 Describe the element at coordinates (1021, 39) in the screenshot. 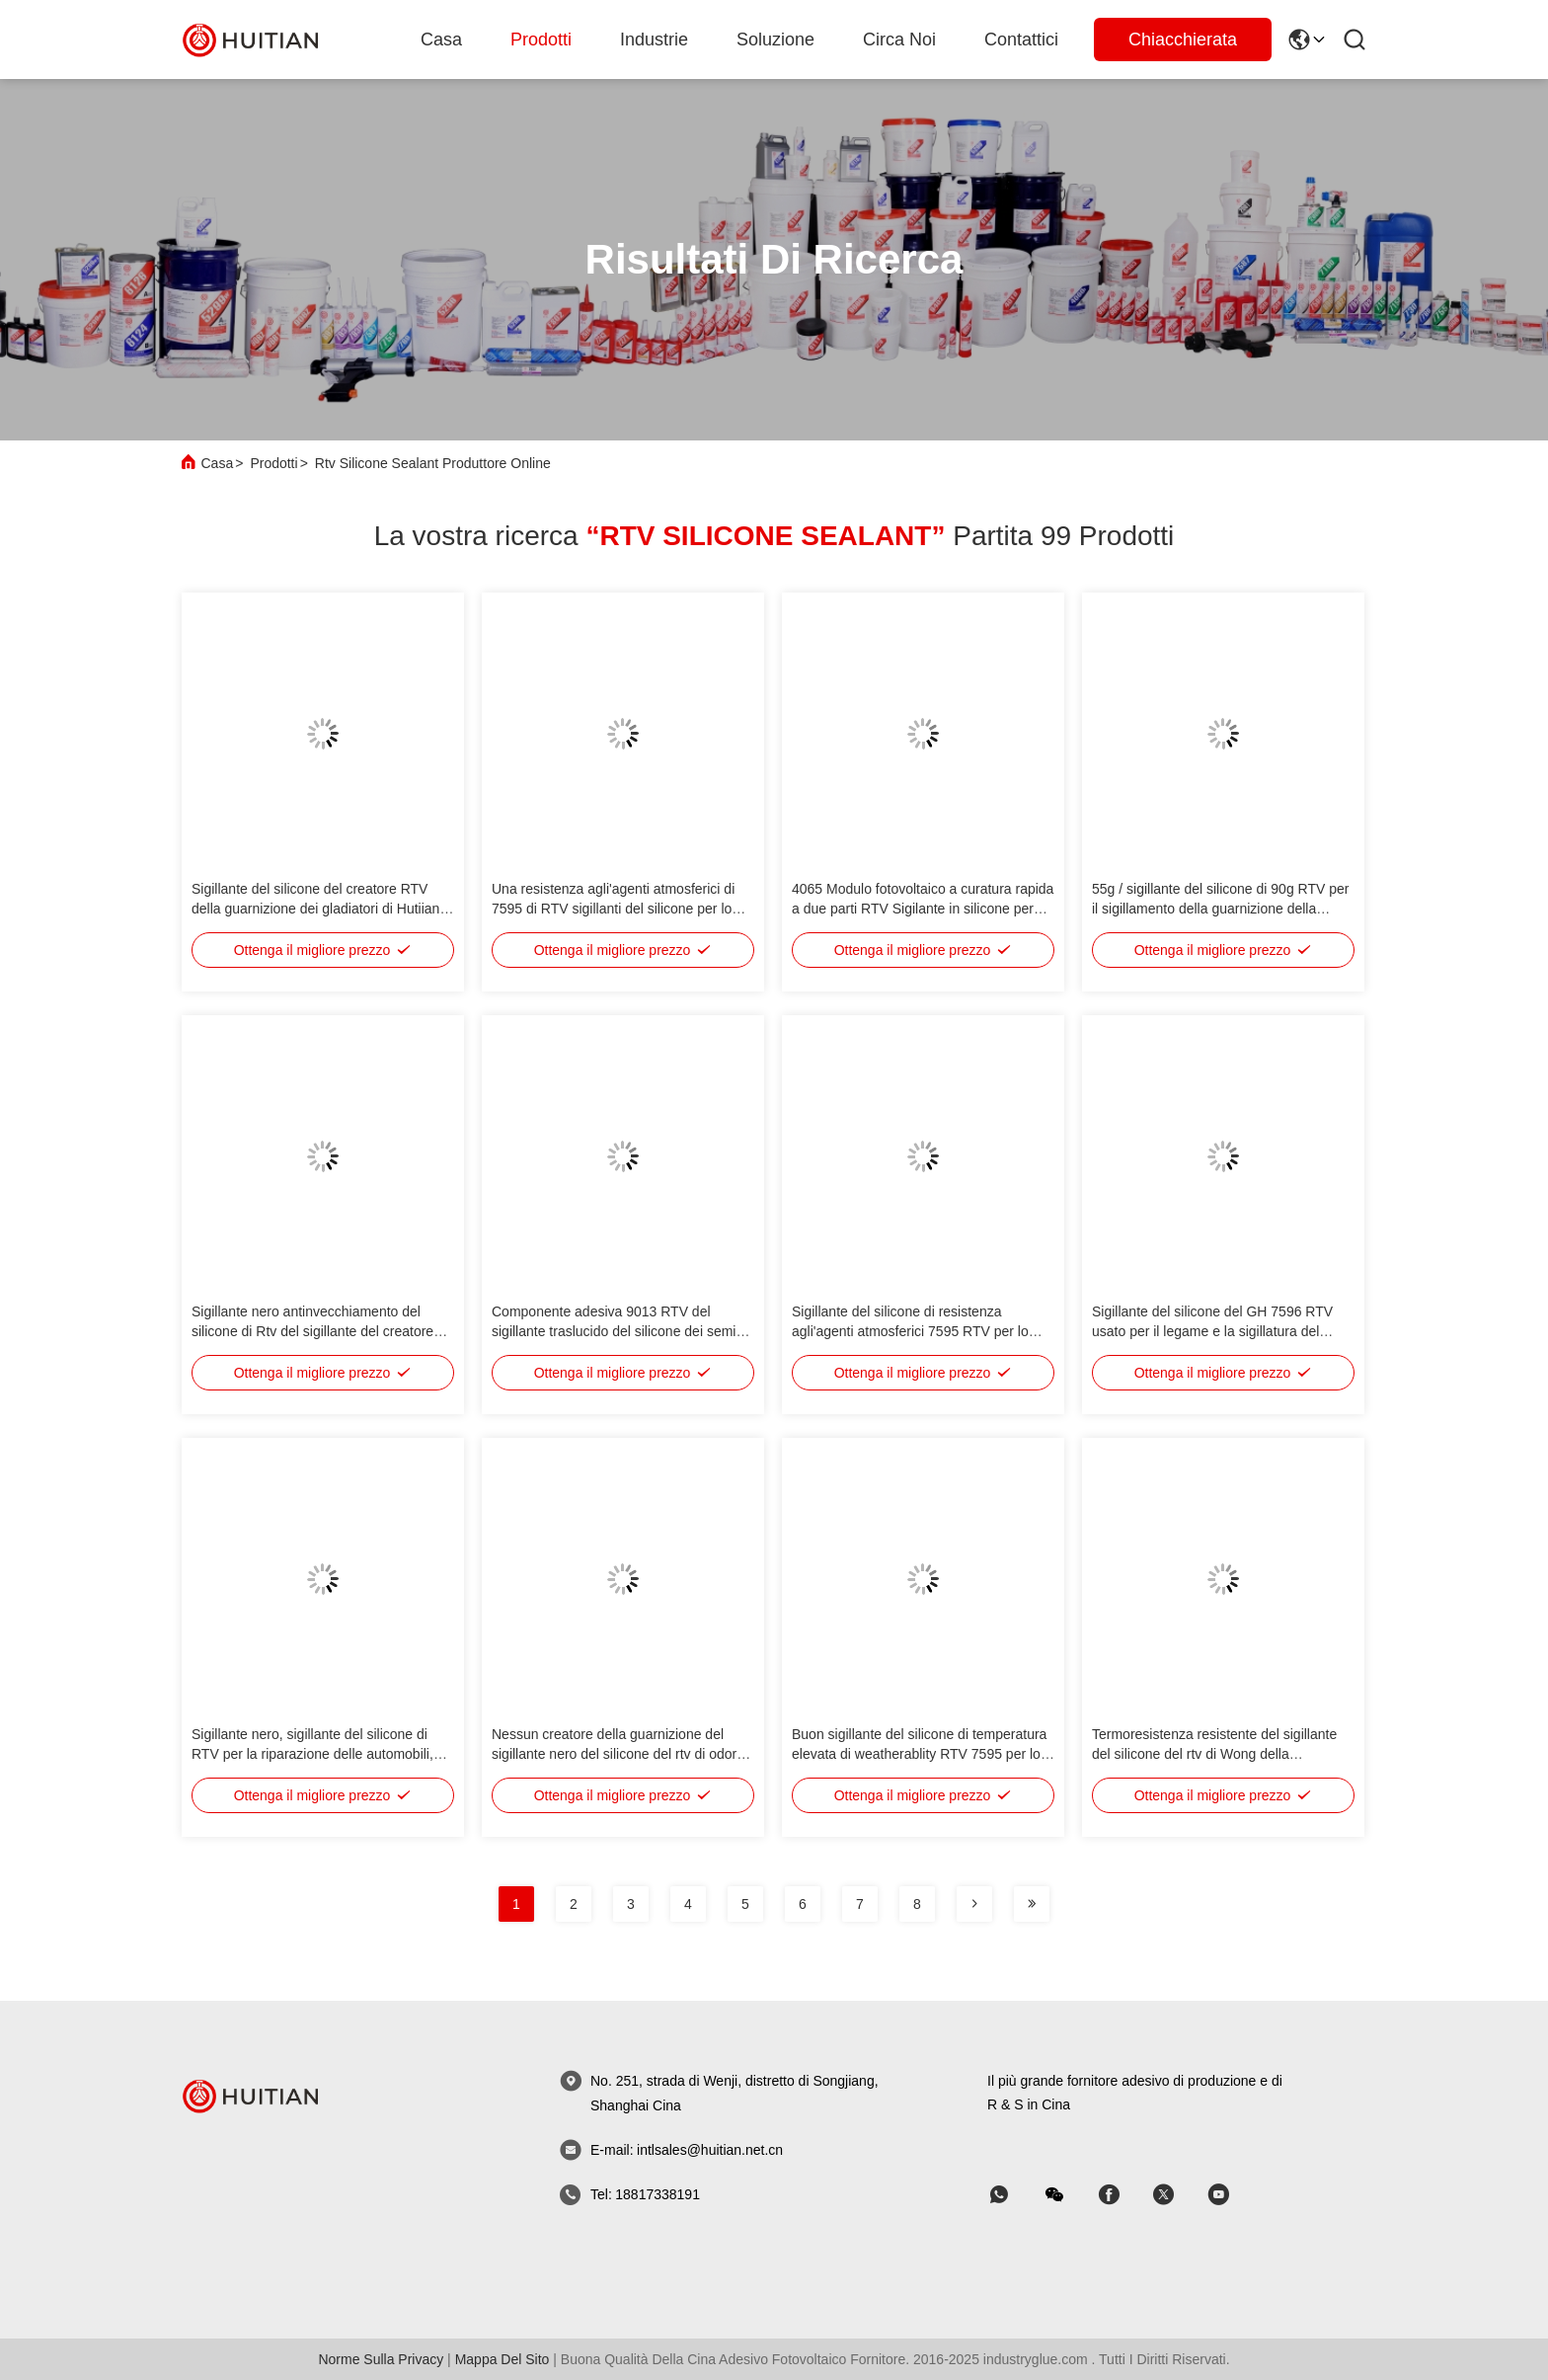

I see `Contattici` at that location.